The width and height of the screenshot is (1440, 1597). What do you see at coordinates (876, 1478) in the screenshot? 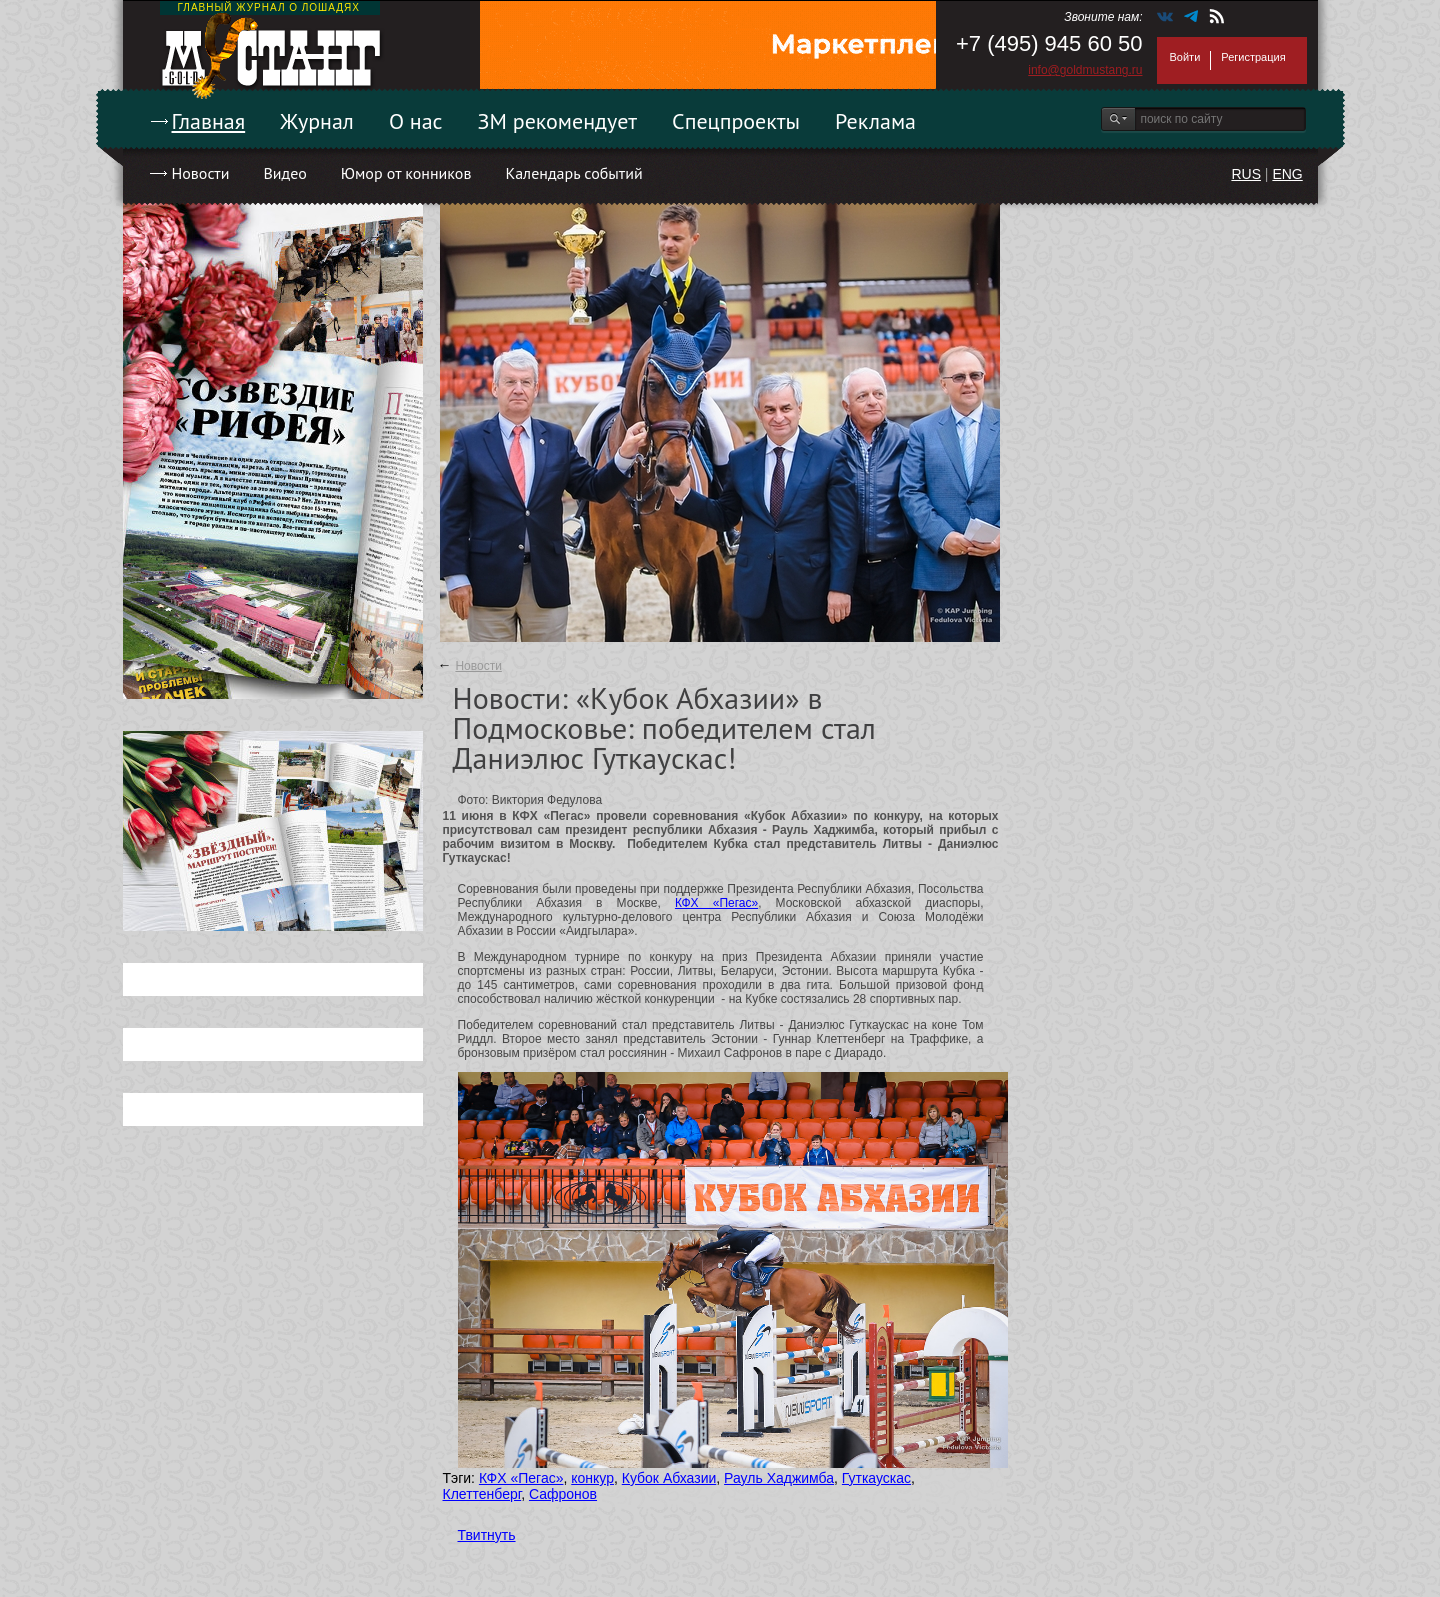
I see `Гуткаускас` at bounding box center [876, 1478].